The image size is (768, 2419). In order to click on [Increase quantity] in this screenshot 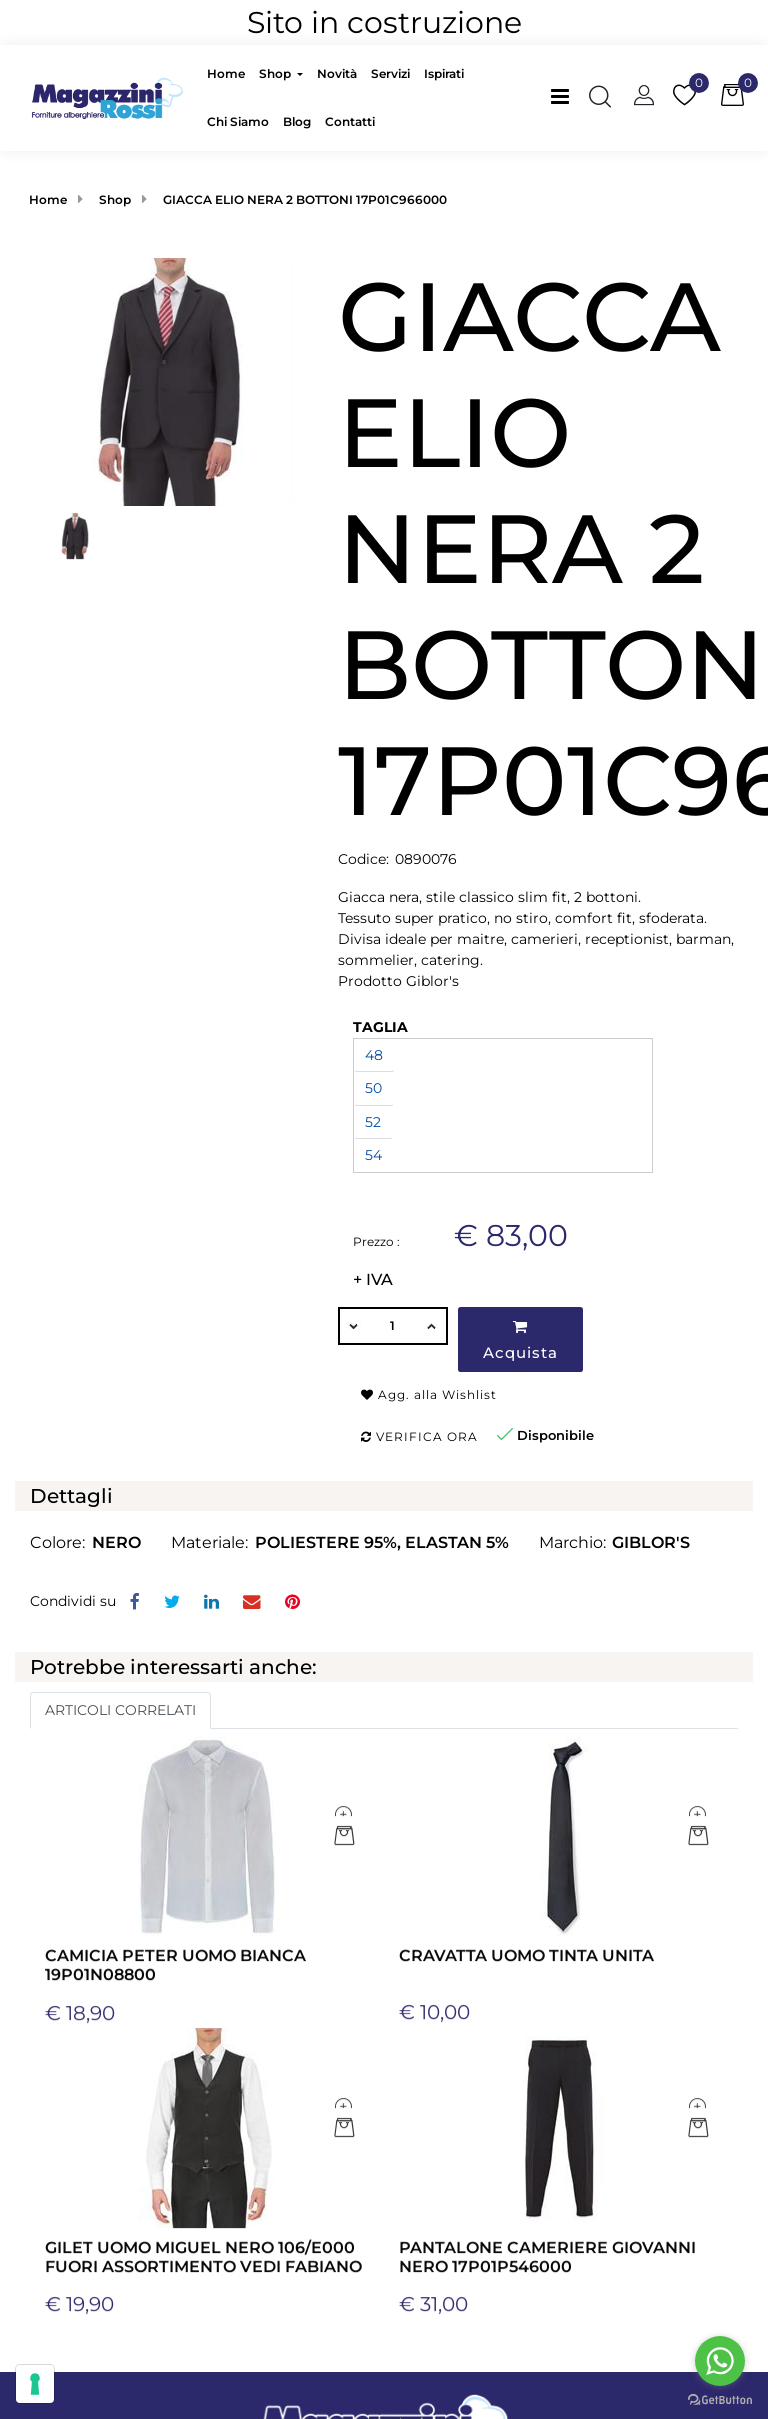, I will do `click(433, 1326)`.